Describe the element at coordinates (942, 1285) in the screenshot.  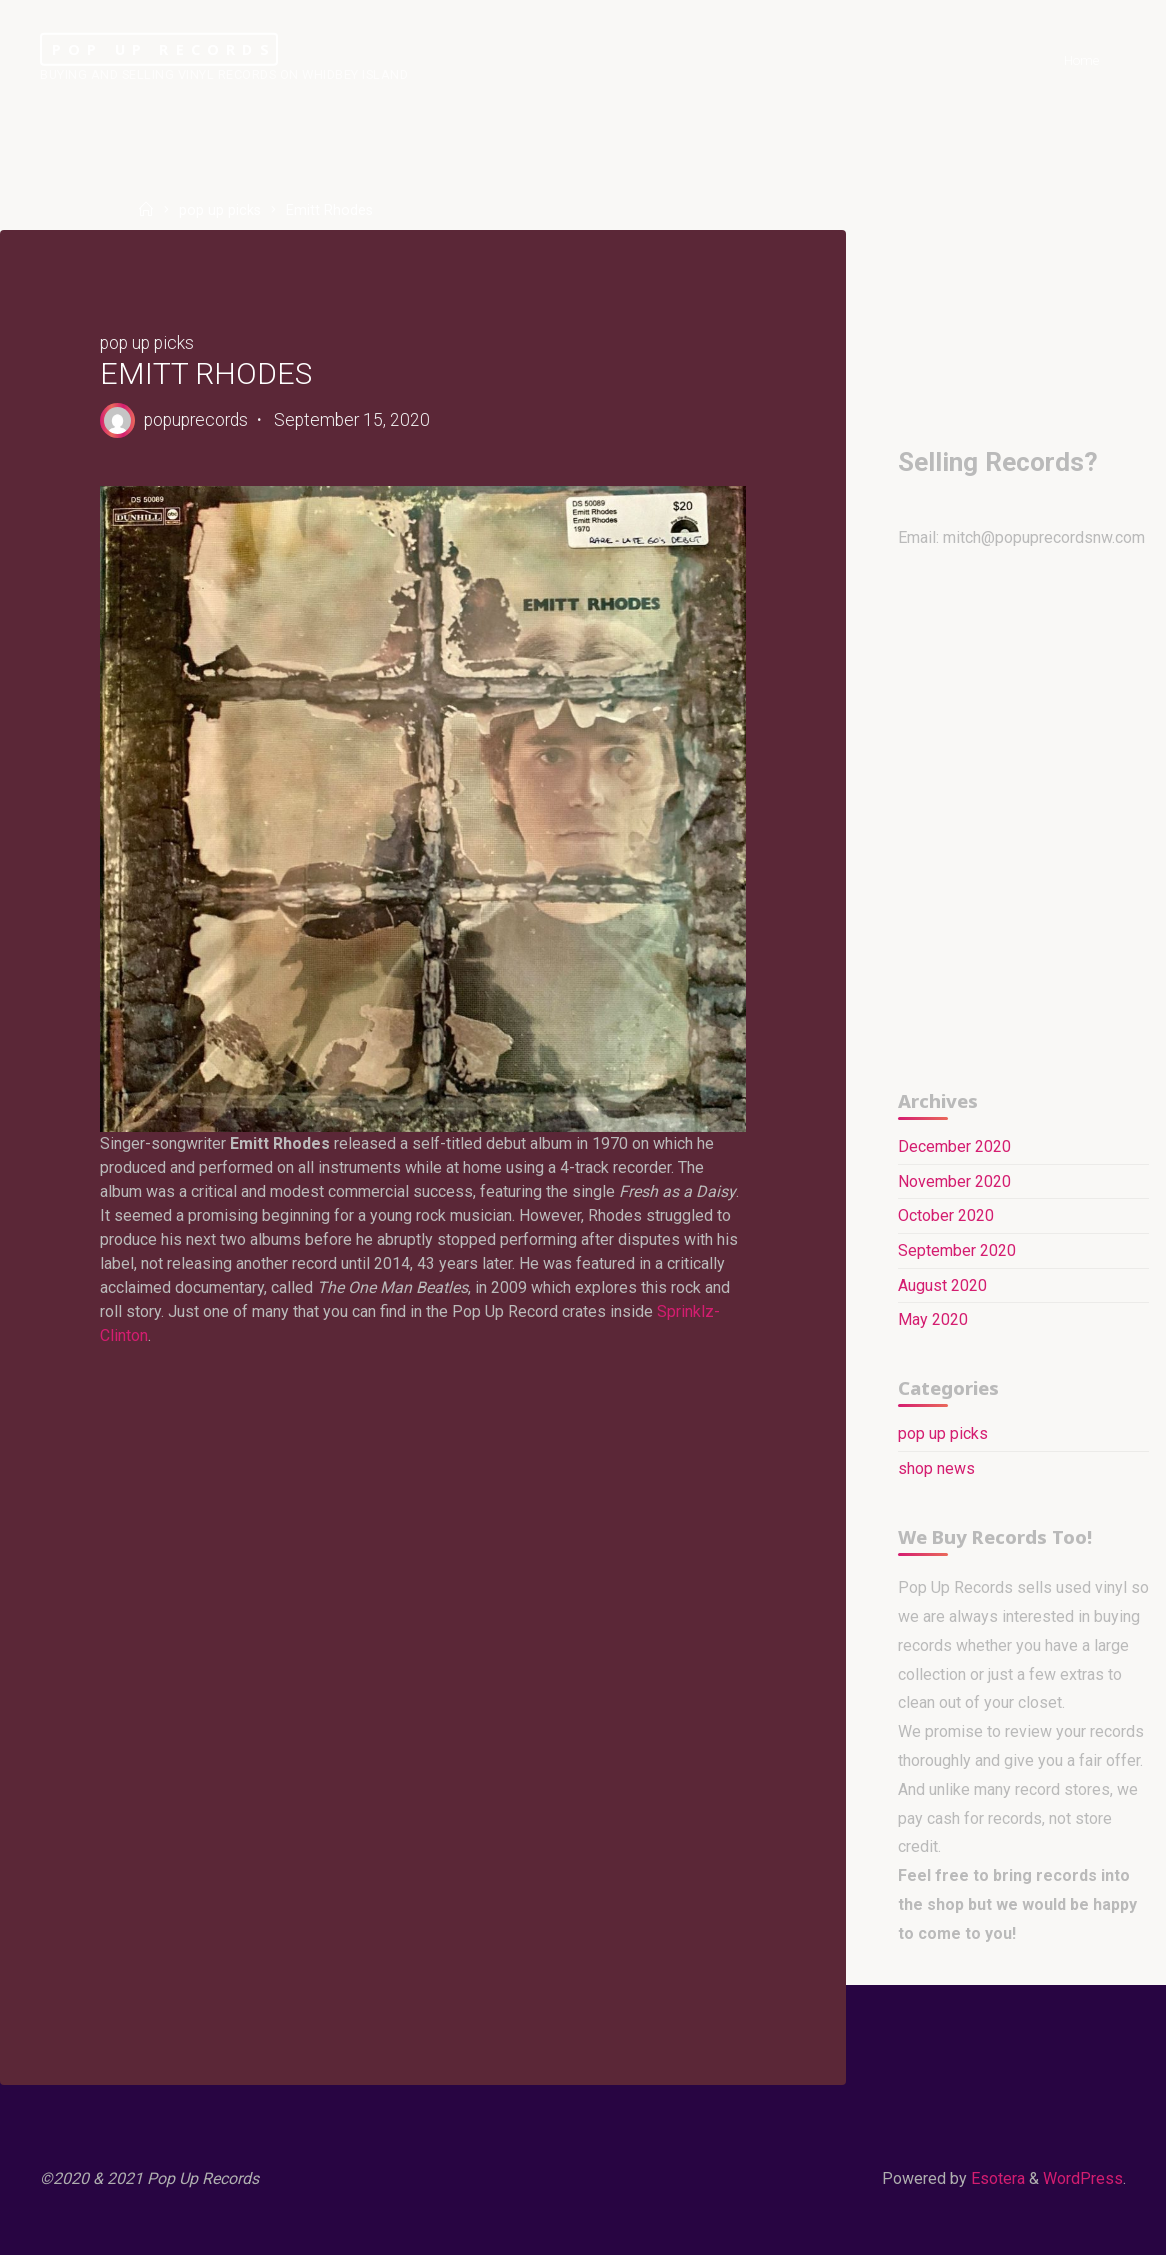
I see `August 2020` at that location.